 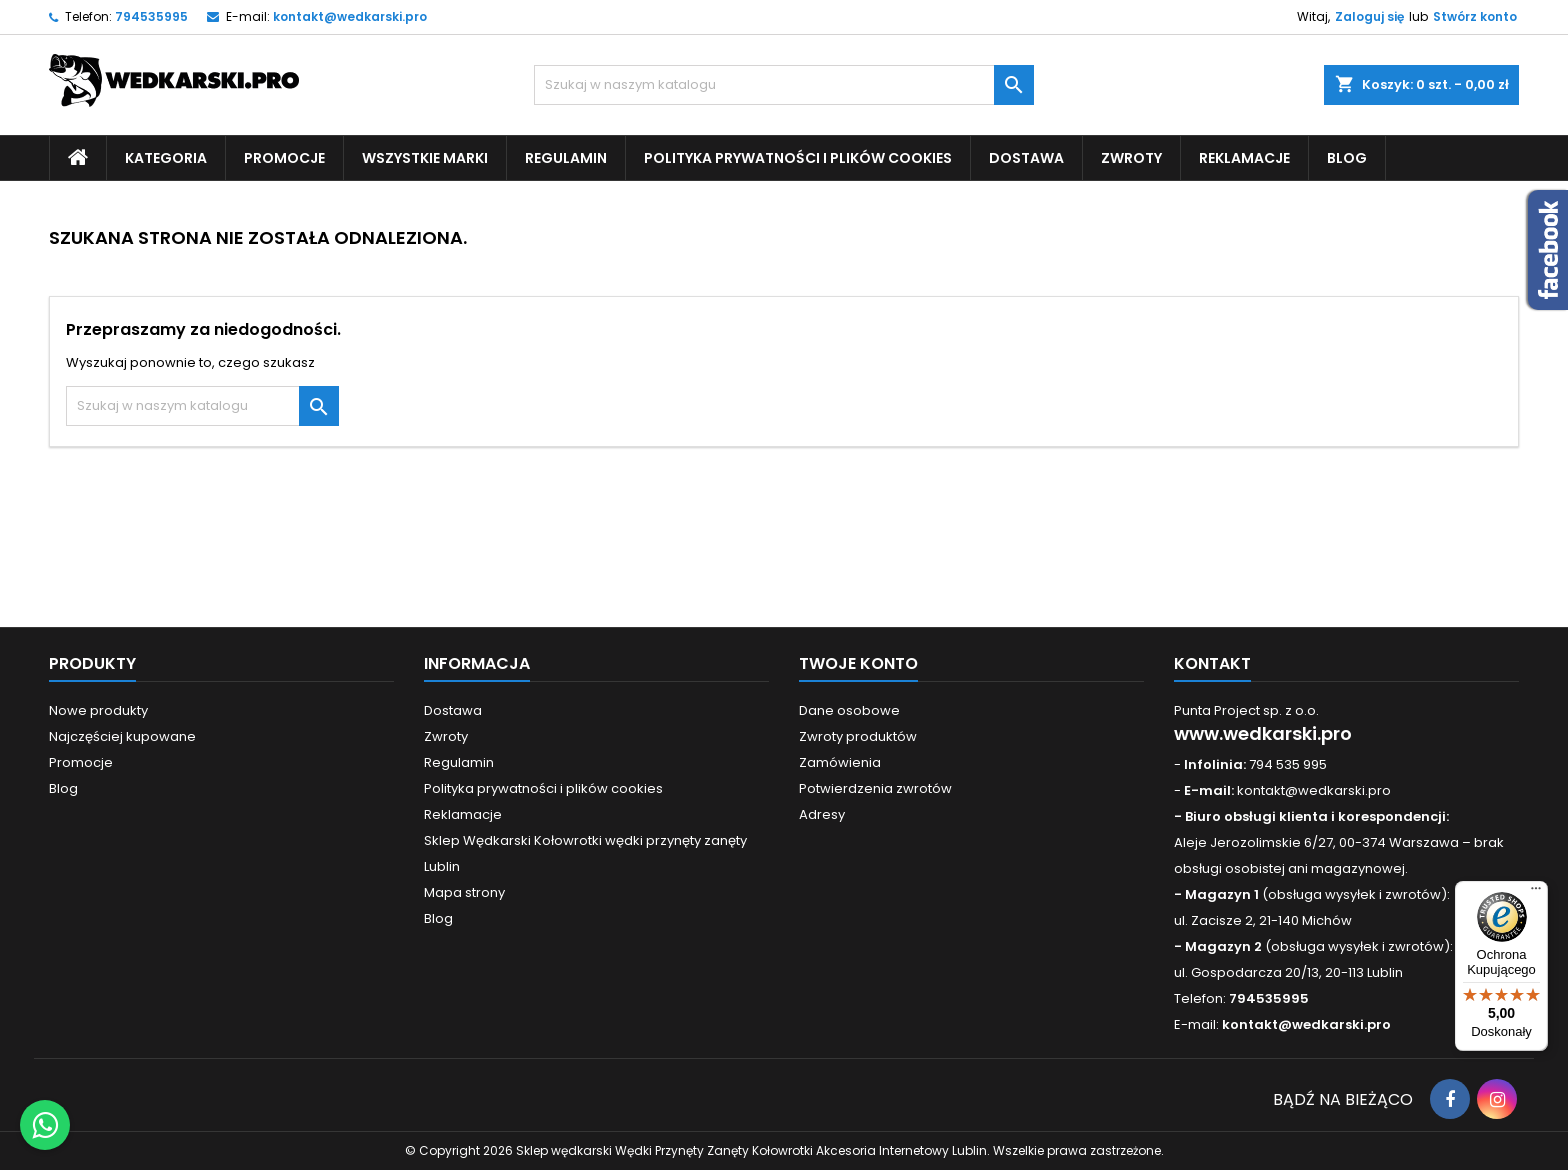 What do you see at coordinates (858, 736) in the screenshot?
I see `Zwroty produktów` at bounding box center [858, 736].